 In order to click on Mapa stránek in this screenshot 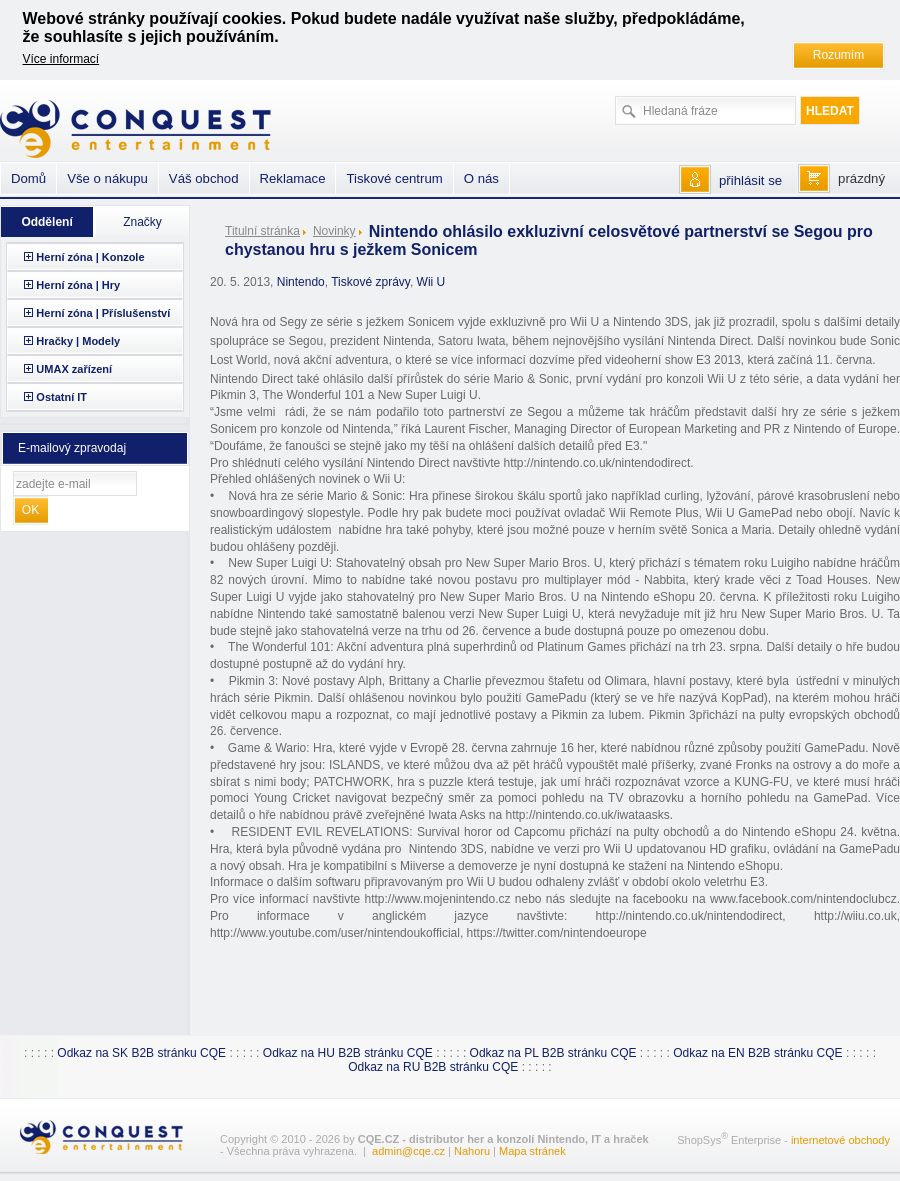, I will do `click(532, 1151)`.